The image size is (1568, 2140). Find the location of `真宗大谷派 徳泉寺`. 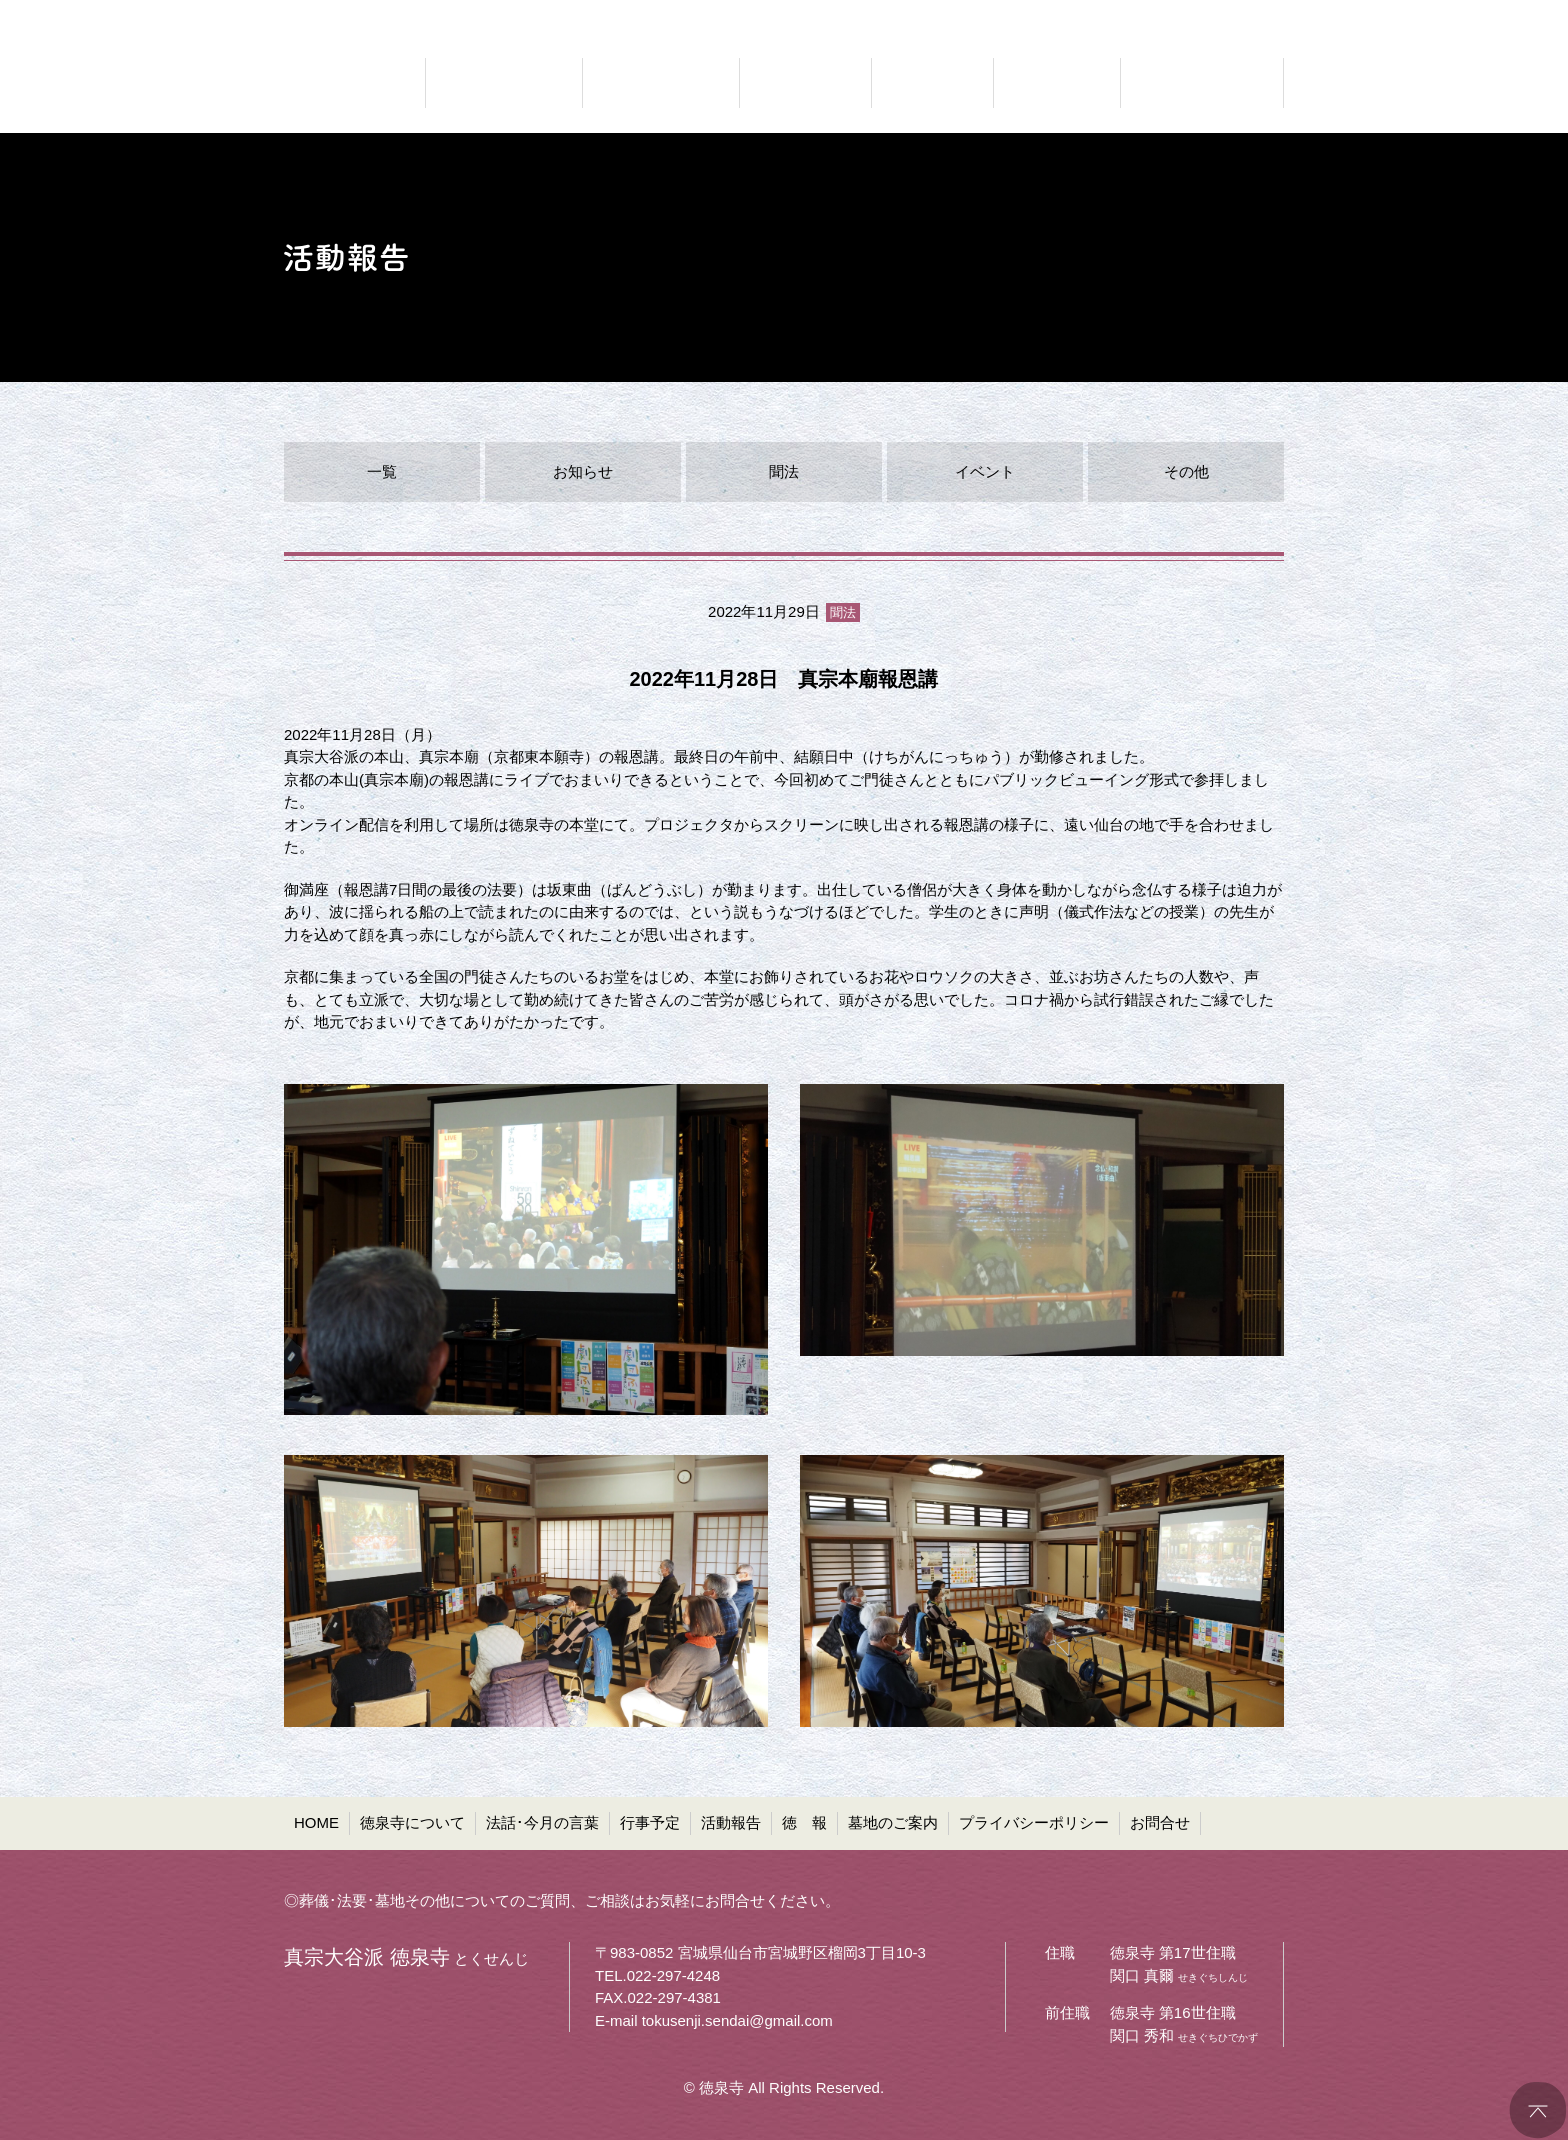

真宗大谷派 徳泉寺 is located at coordinates (344, 83).